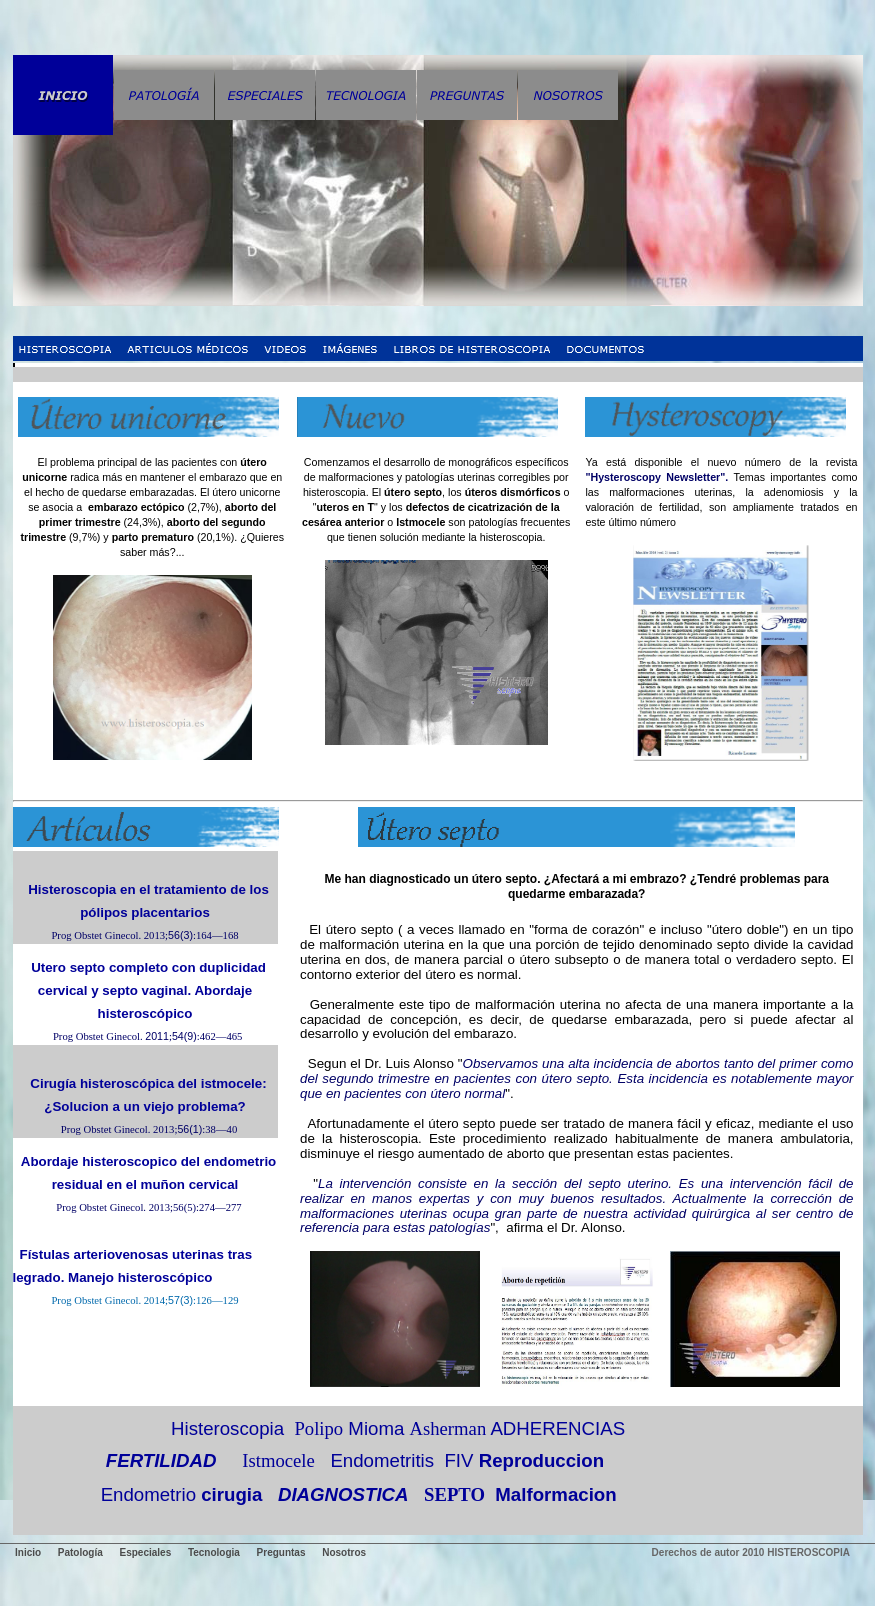 The image size is (875, 1606). I want to click on Mioma, so click(376, 1428).